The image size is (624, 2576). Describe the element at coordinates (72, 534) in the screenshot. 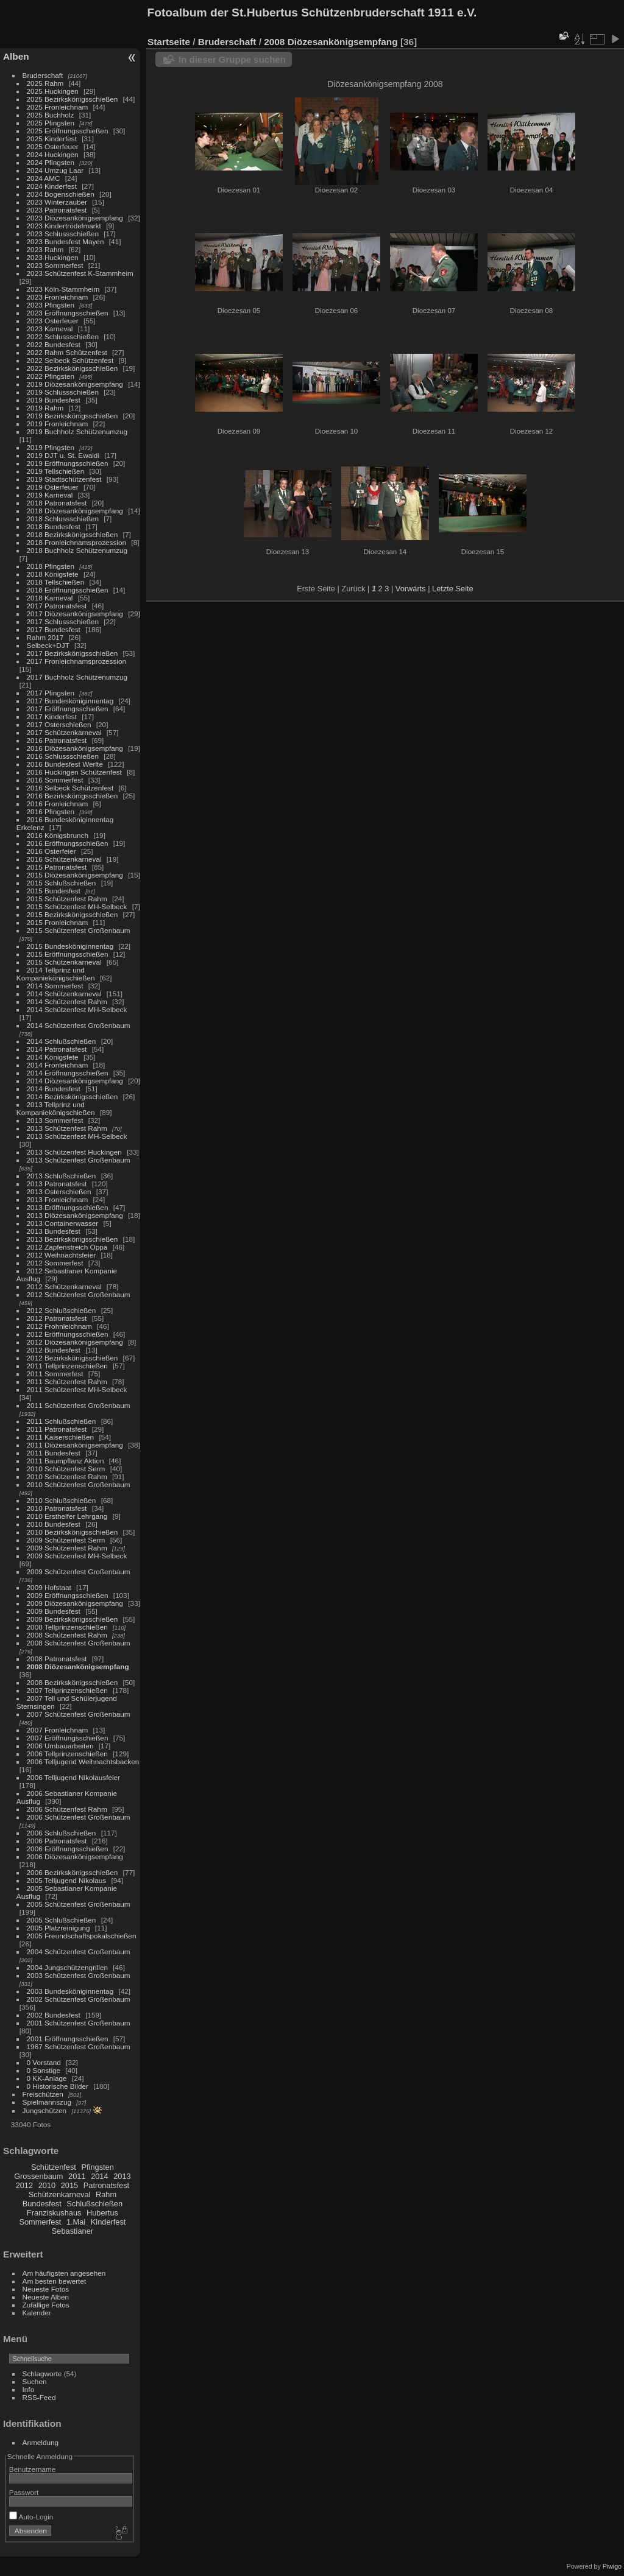

I see `2018 Bezirkskönigsschießen` at that location.